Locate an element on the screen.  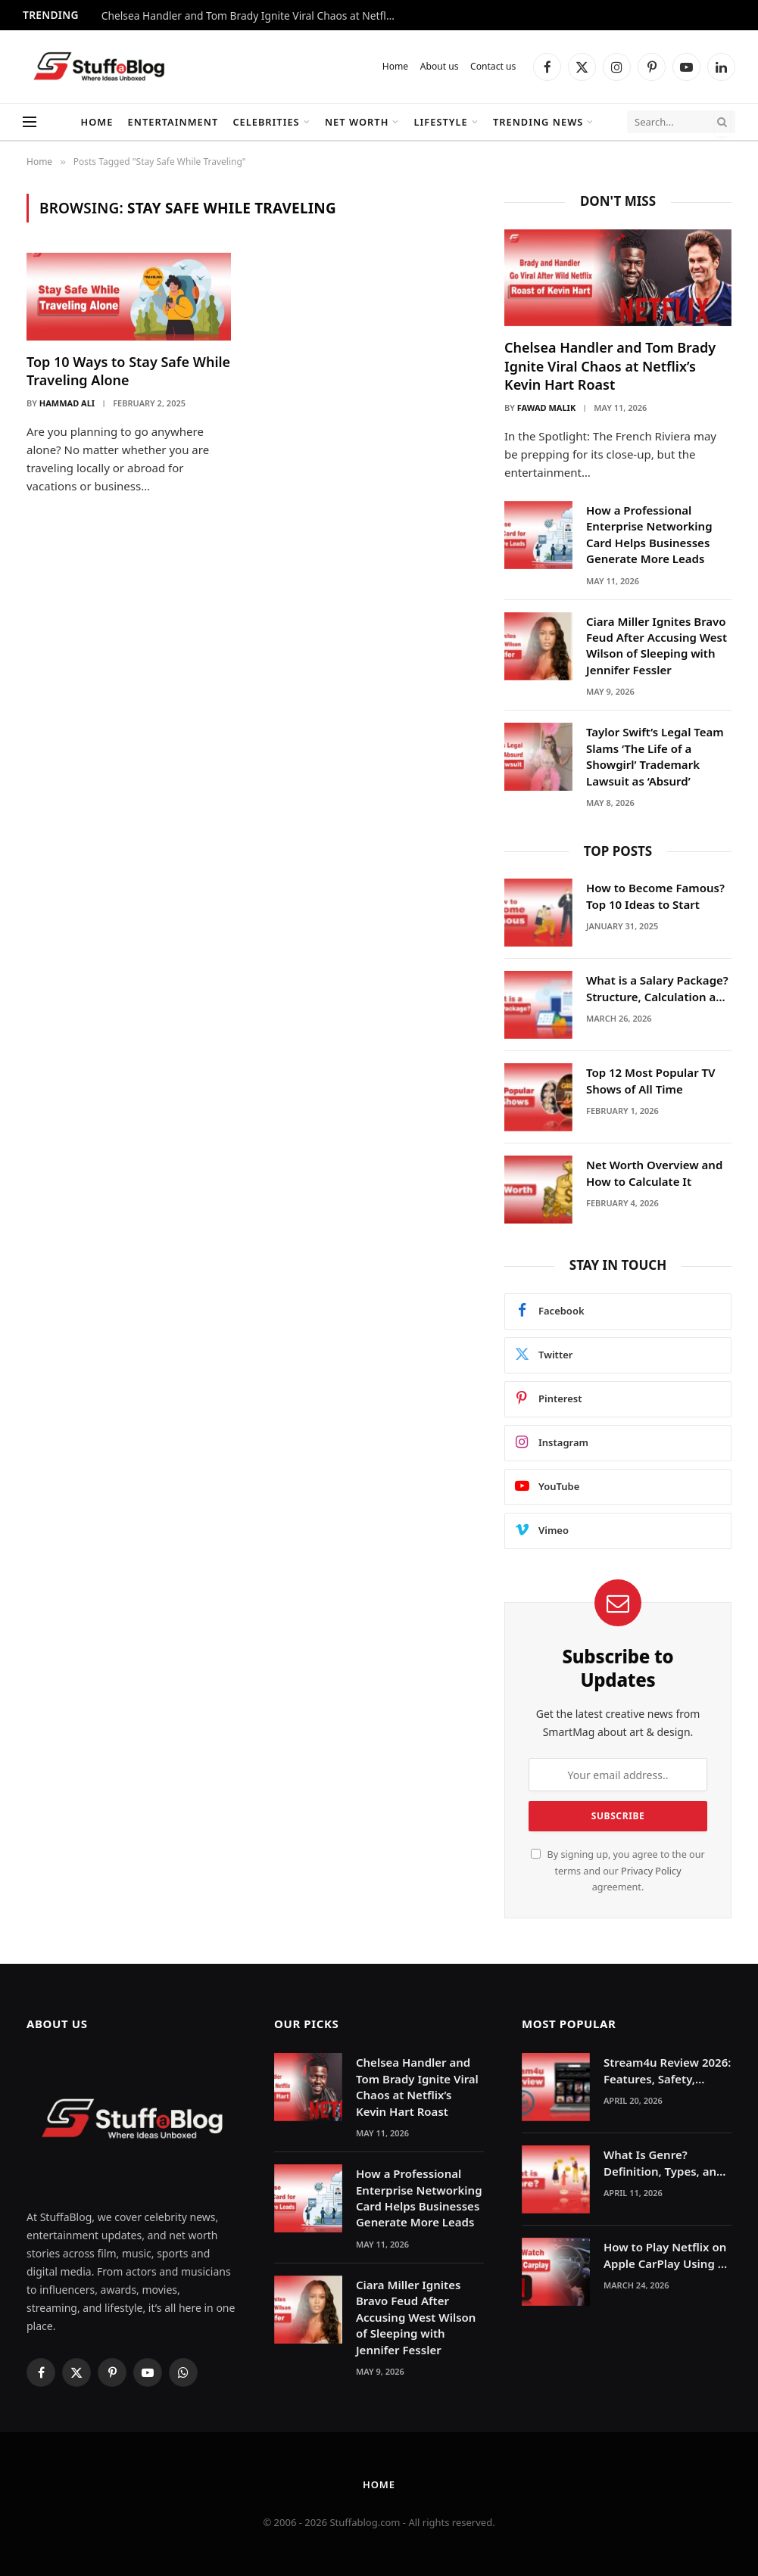
Entertainment is located at coordinates (173, 122).